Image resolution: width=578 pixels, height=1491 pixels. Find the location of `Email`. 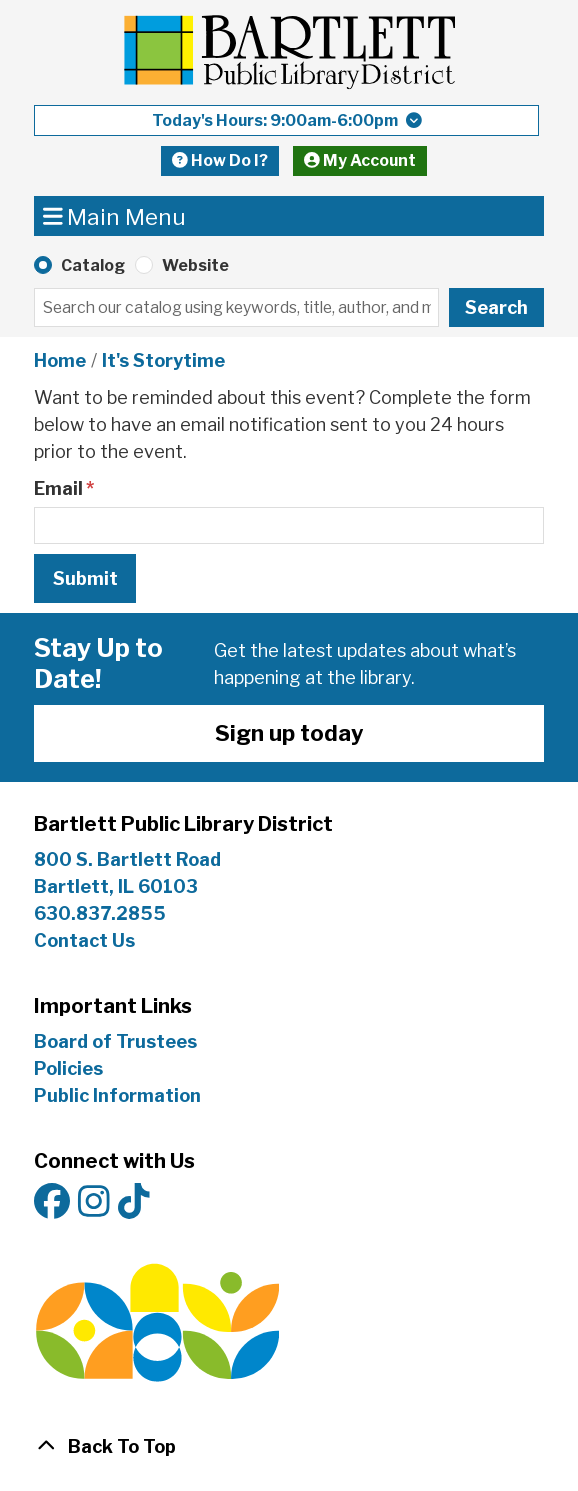

Email is located at coordinates (58, 488).